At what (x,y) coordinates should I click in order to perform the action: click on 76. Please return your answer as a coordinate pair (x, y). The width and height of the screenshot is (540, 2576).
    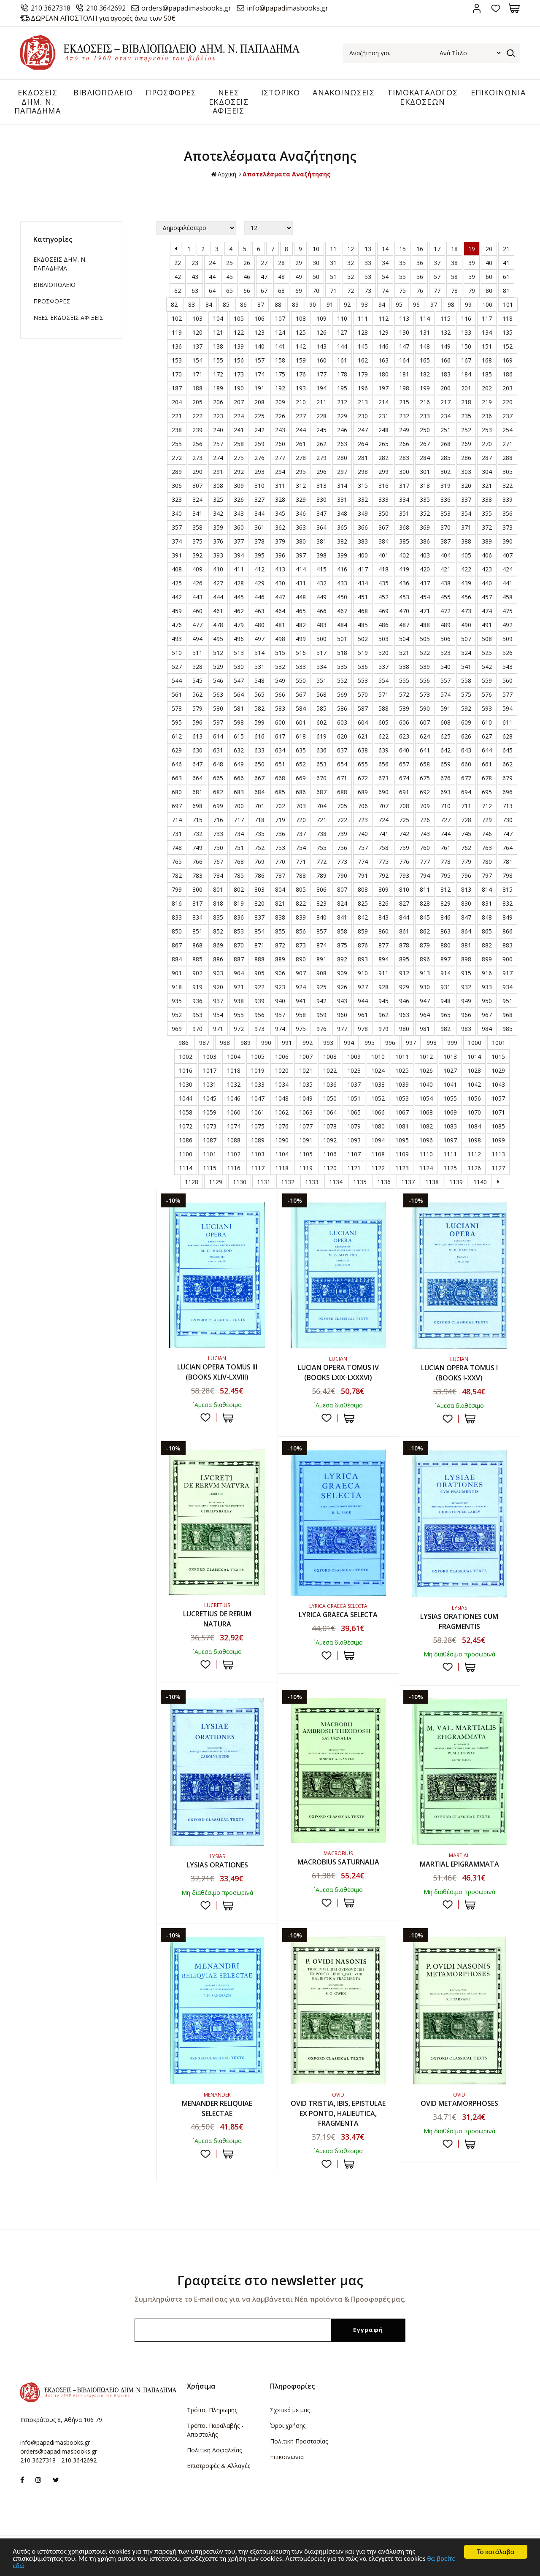
    Looking at the image, I should click on (419, 291).